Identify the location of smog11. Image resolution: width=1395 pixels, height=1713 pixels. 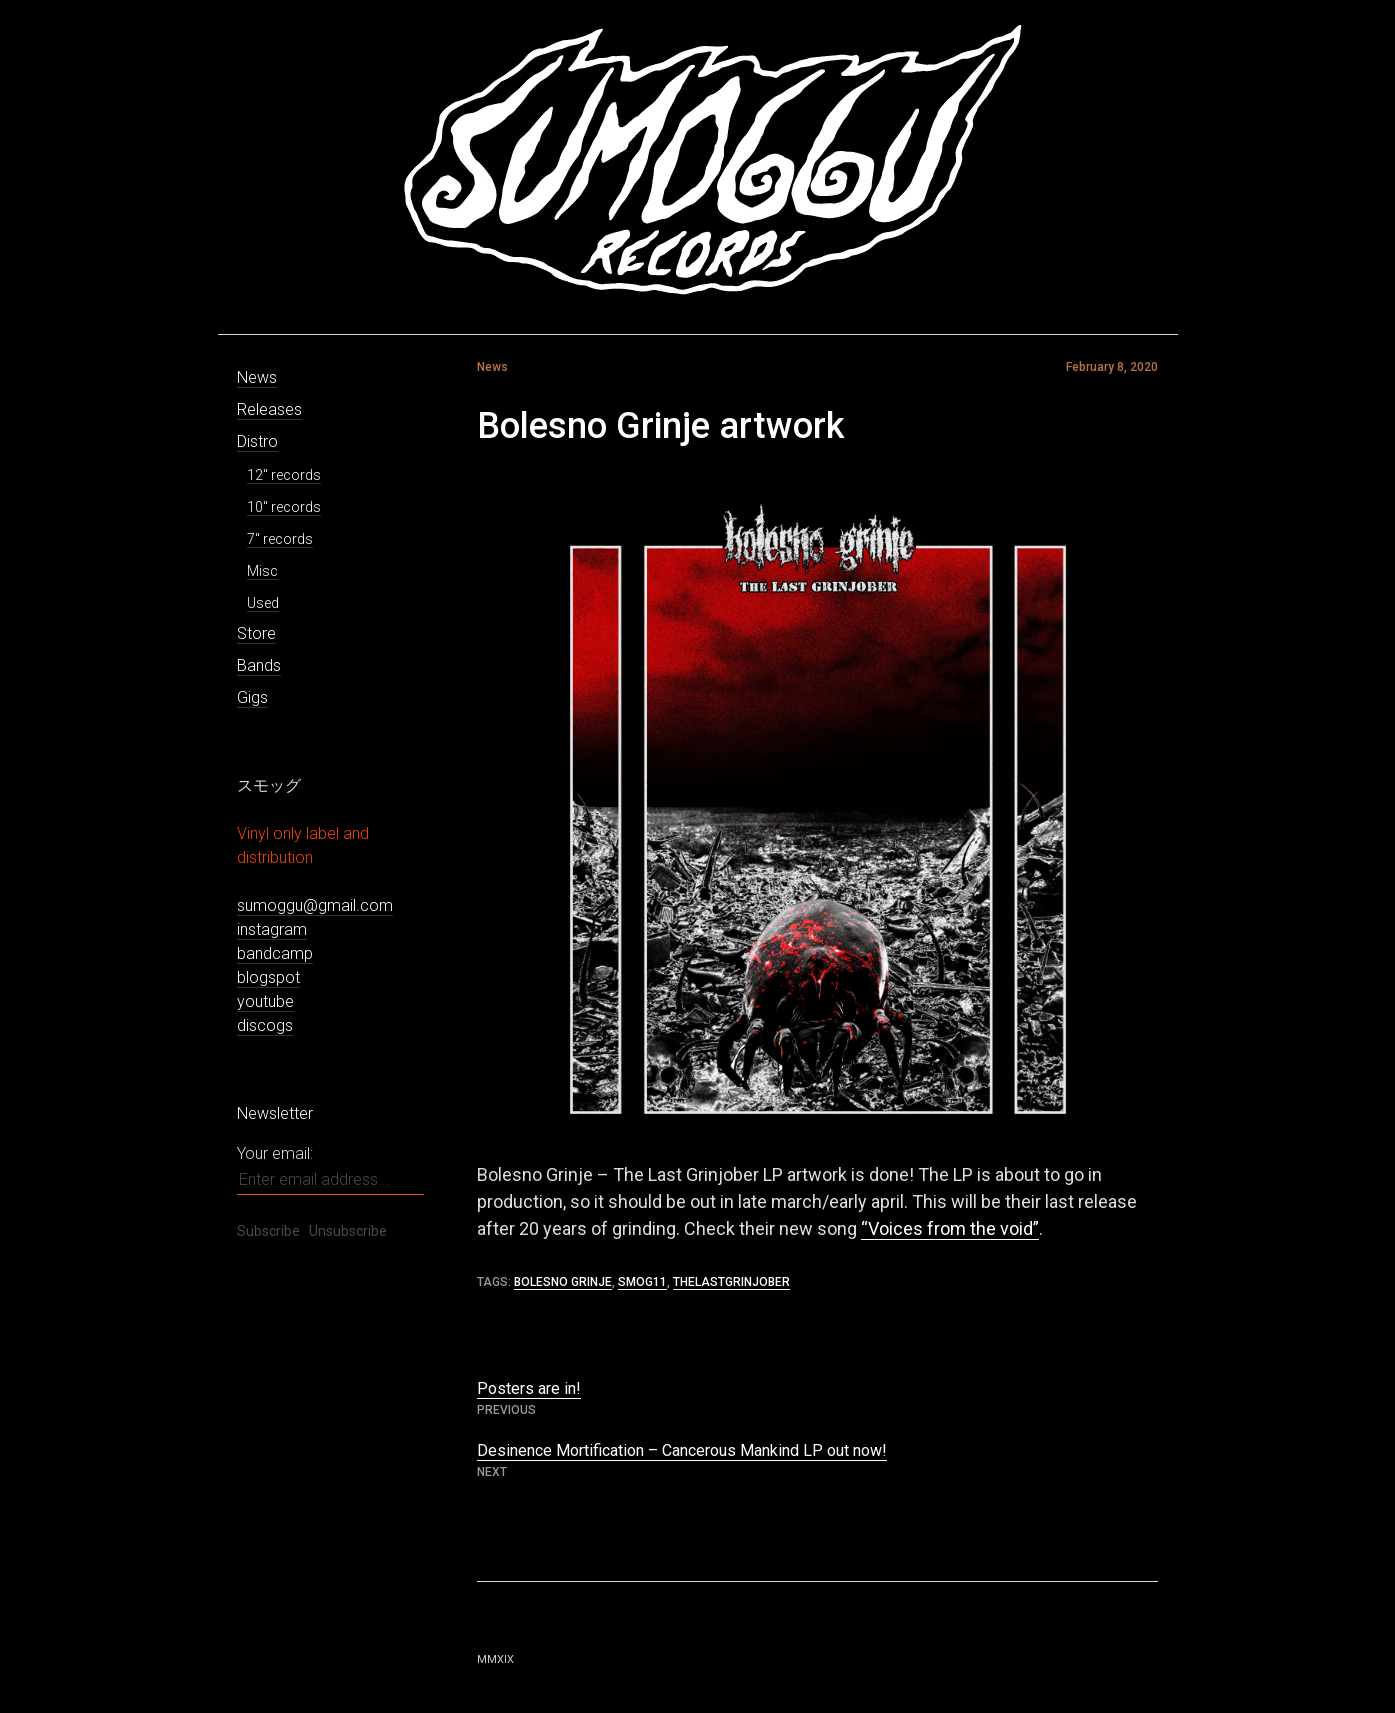
(642, 1282).